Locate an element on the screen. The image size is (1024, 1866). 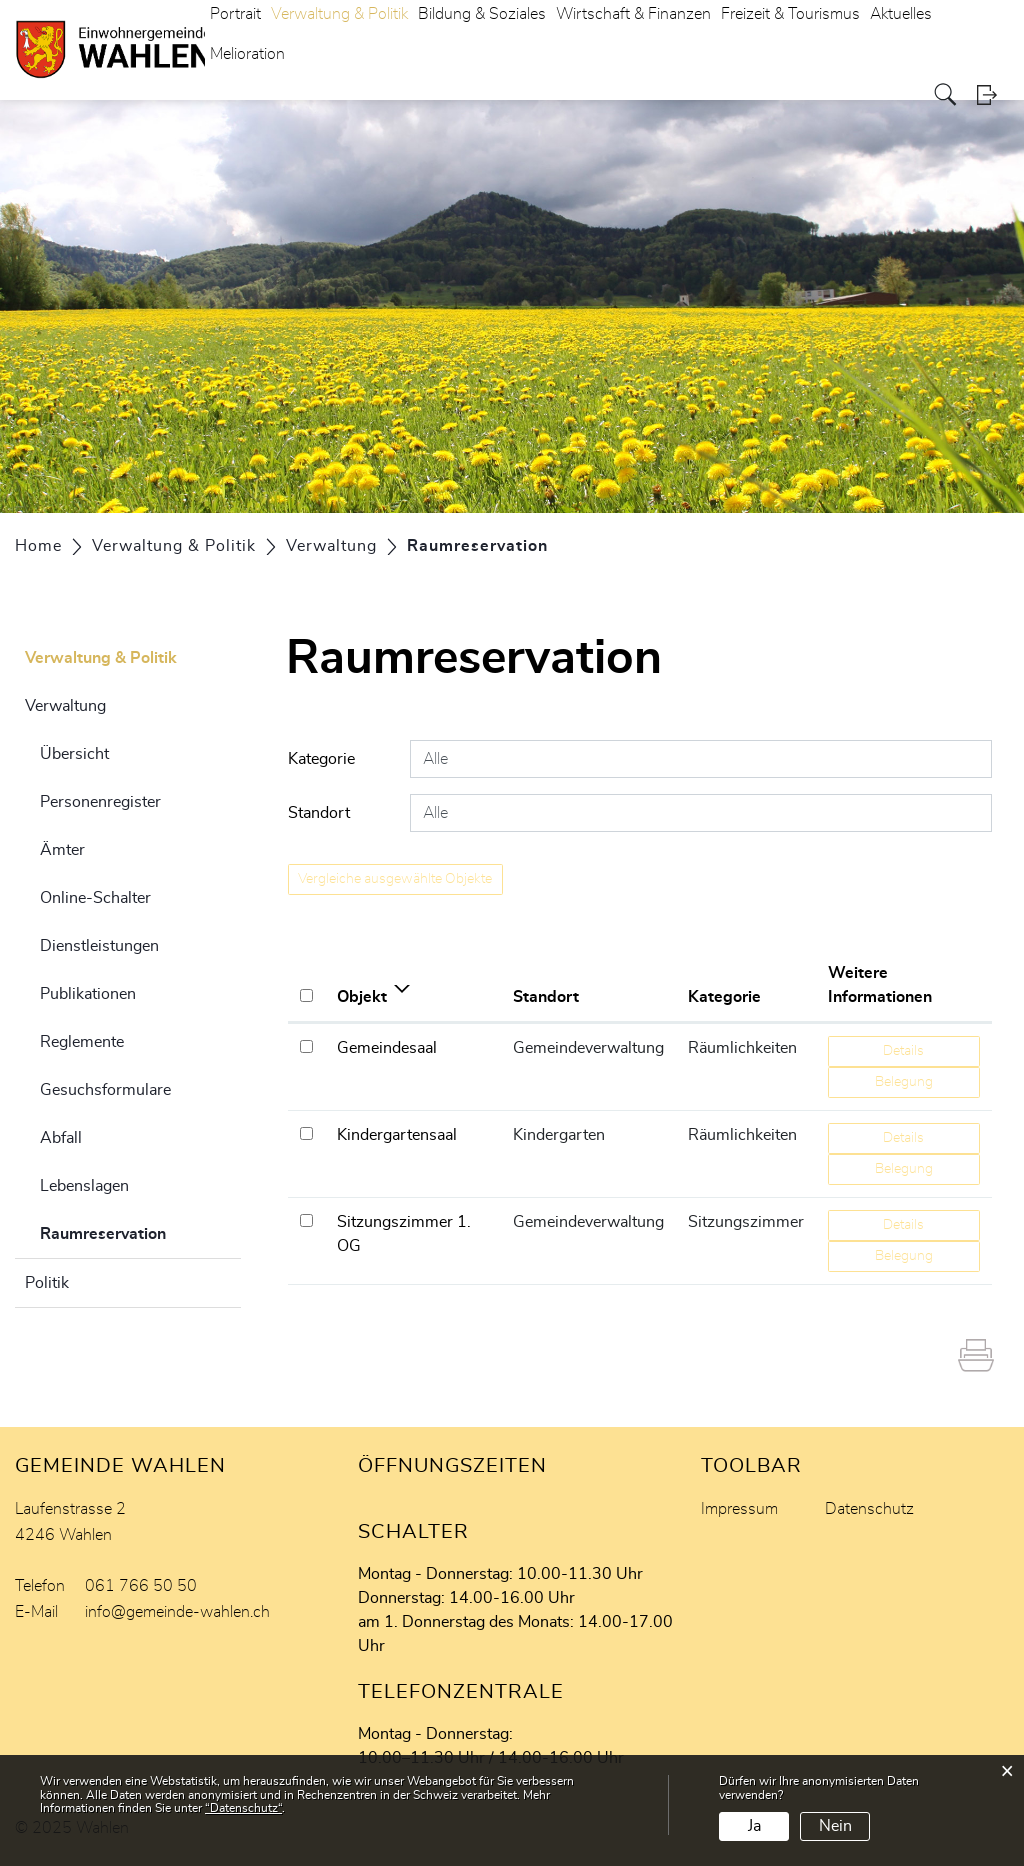
Verwaltung & Politik is located at coordinates (101, 658).